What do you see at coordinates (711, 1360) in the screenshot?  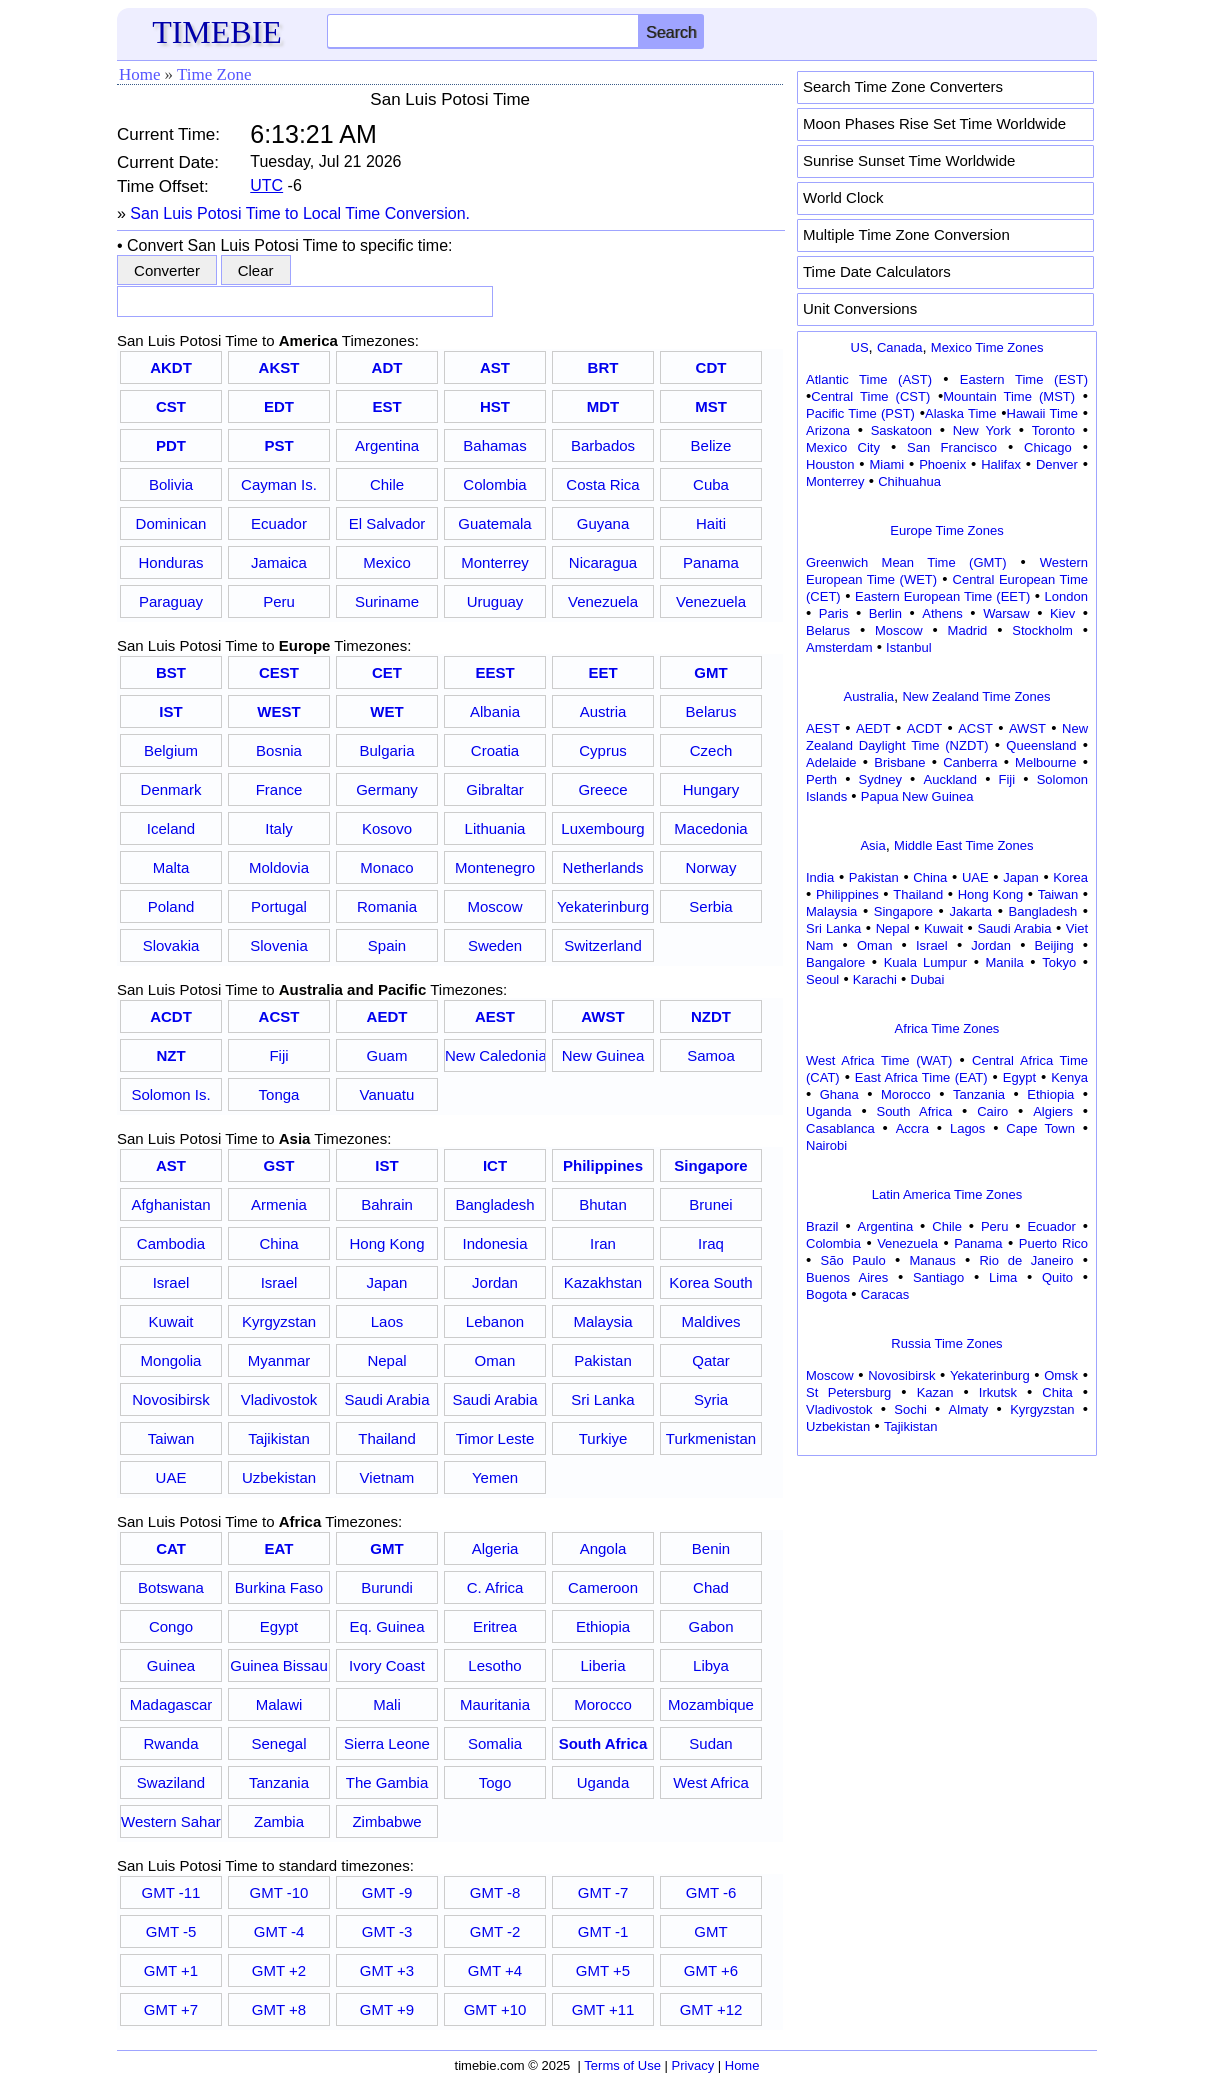 I see `Qatar` at bounding box center [711, 1360].